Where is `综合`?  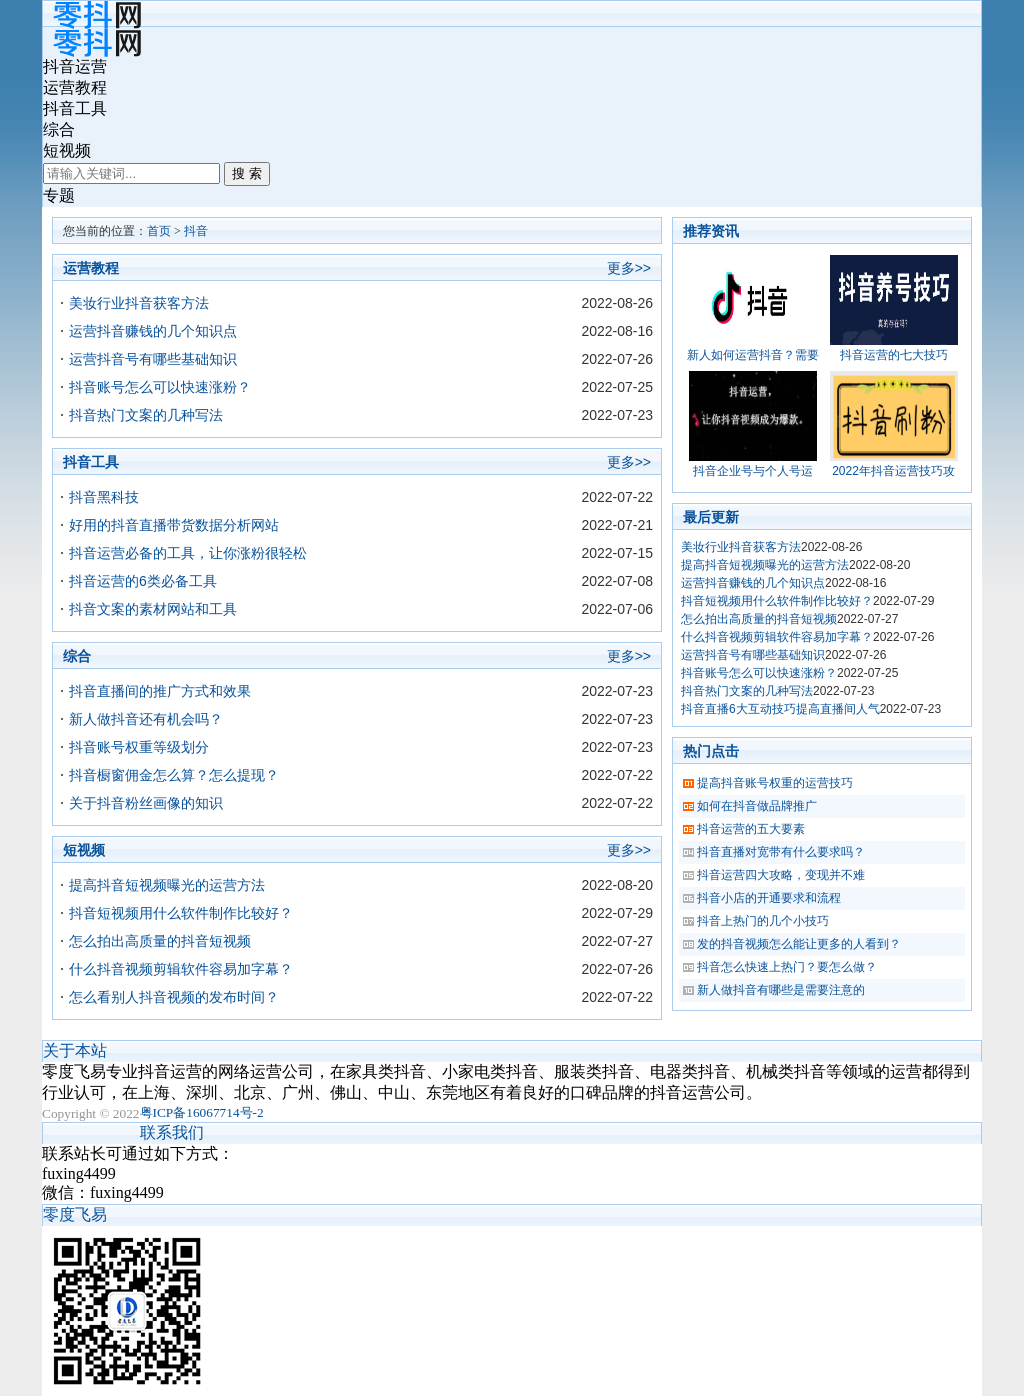
综合 is located at coordinates (59, 129).